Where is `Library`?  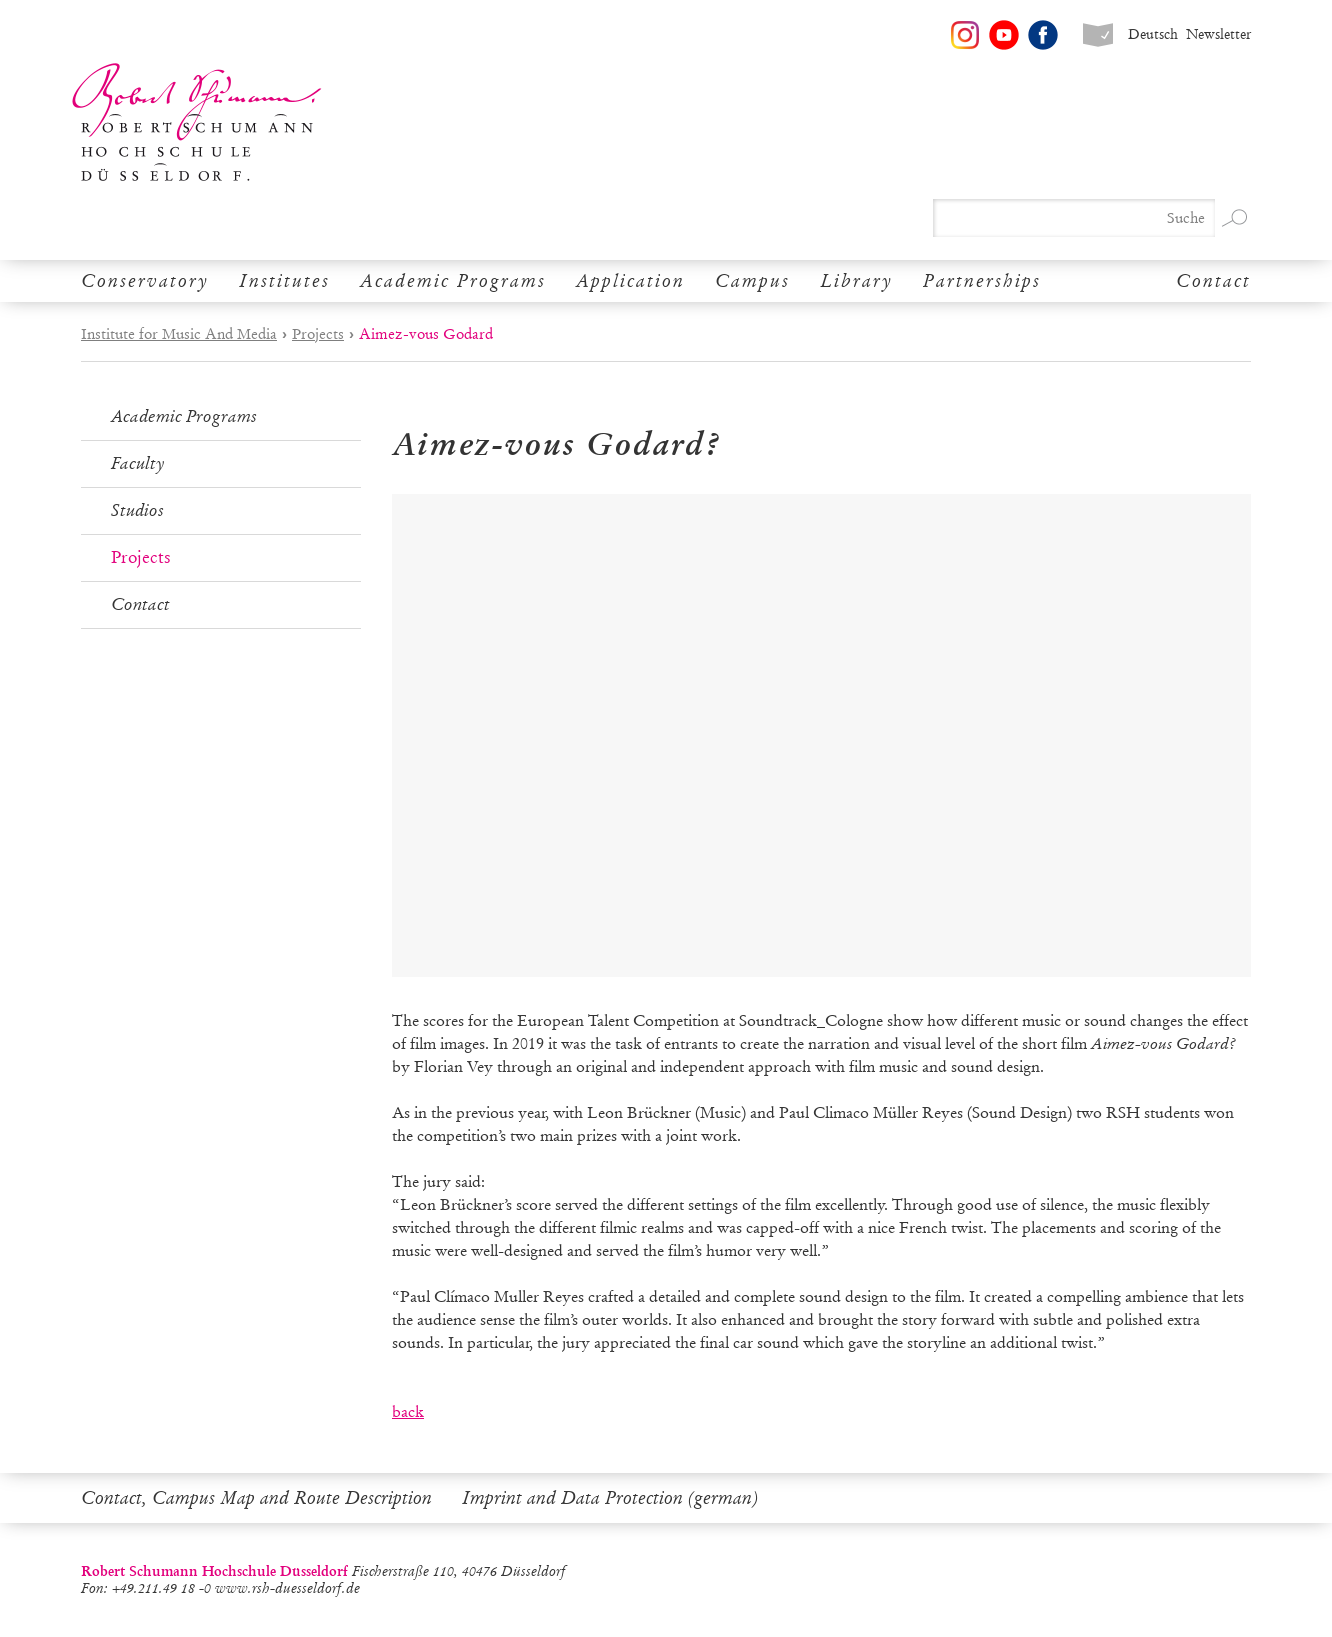
Library is located at coordinates (856, 281).